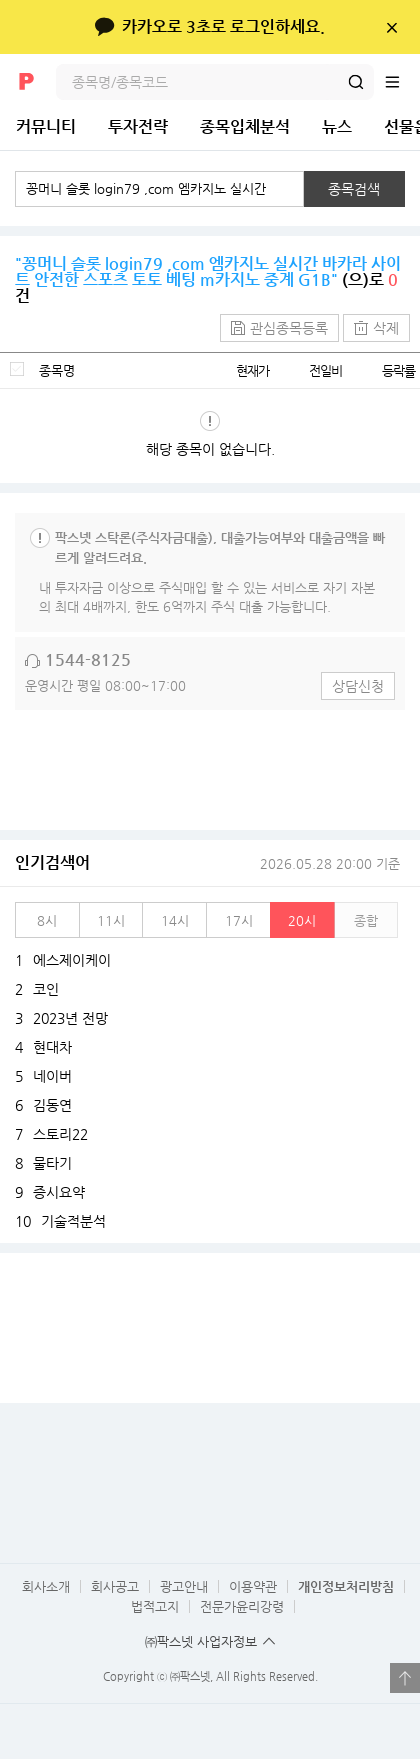 The height and width of the screenshot is (1759, 420). What do you see at coordinates (253, 1586) in the screenshot?
I see `이용약관` at bounding box center [253, 1586].